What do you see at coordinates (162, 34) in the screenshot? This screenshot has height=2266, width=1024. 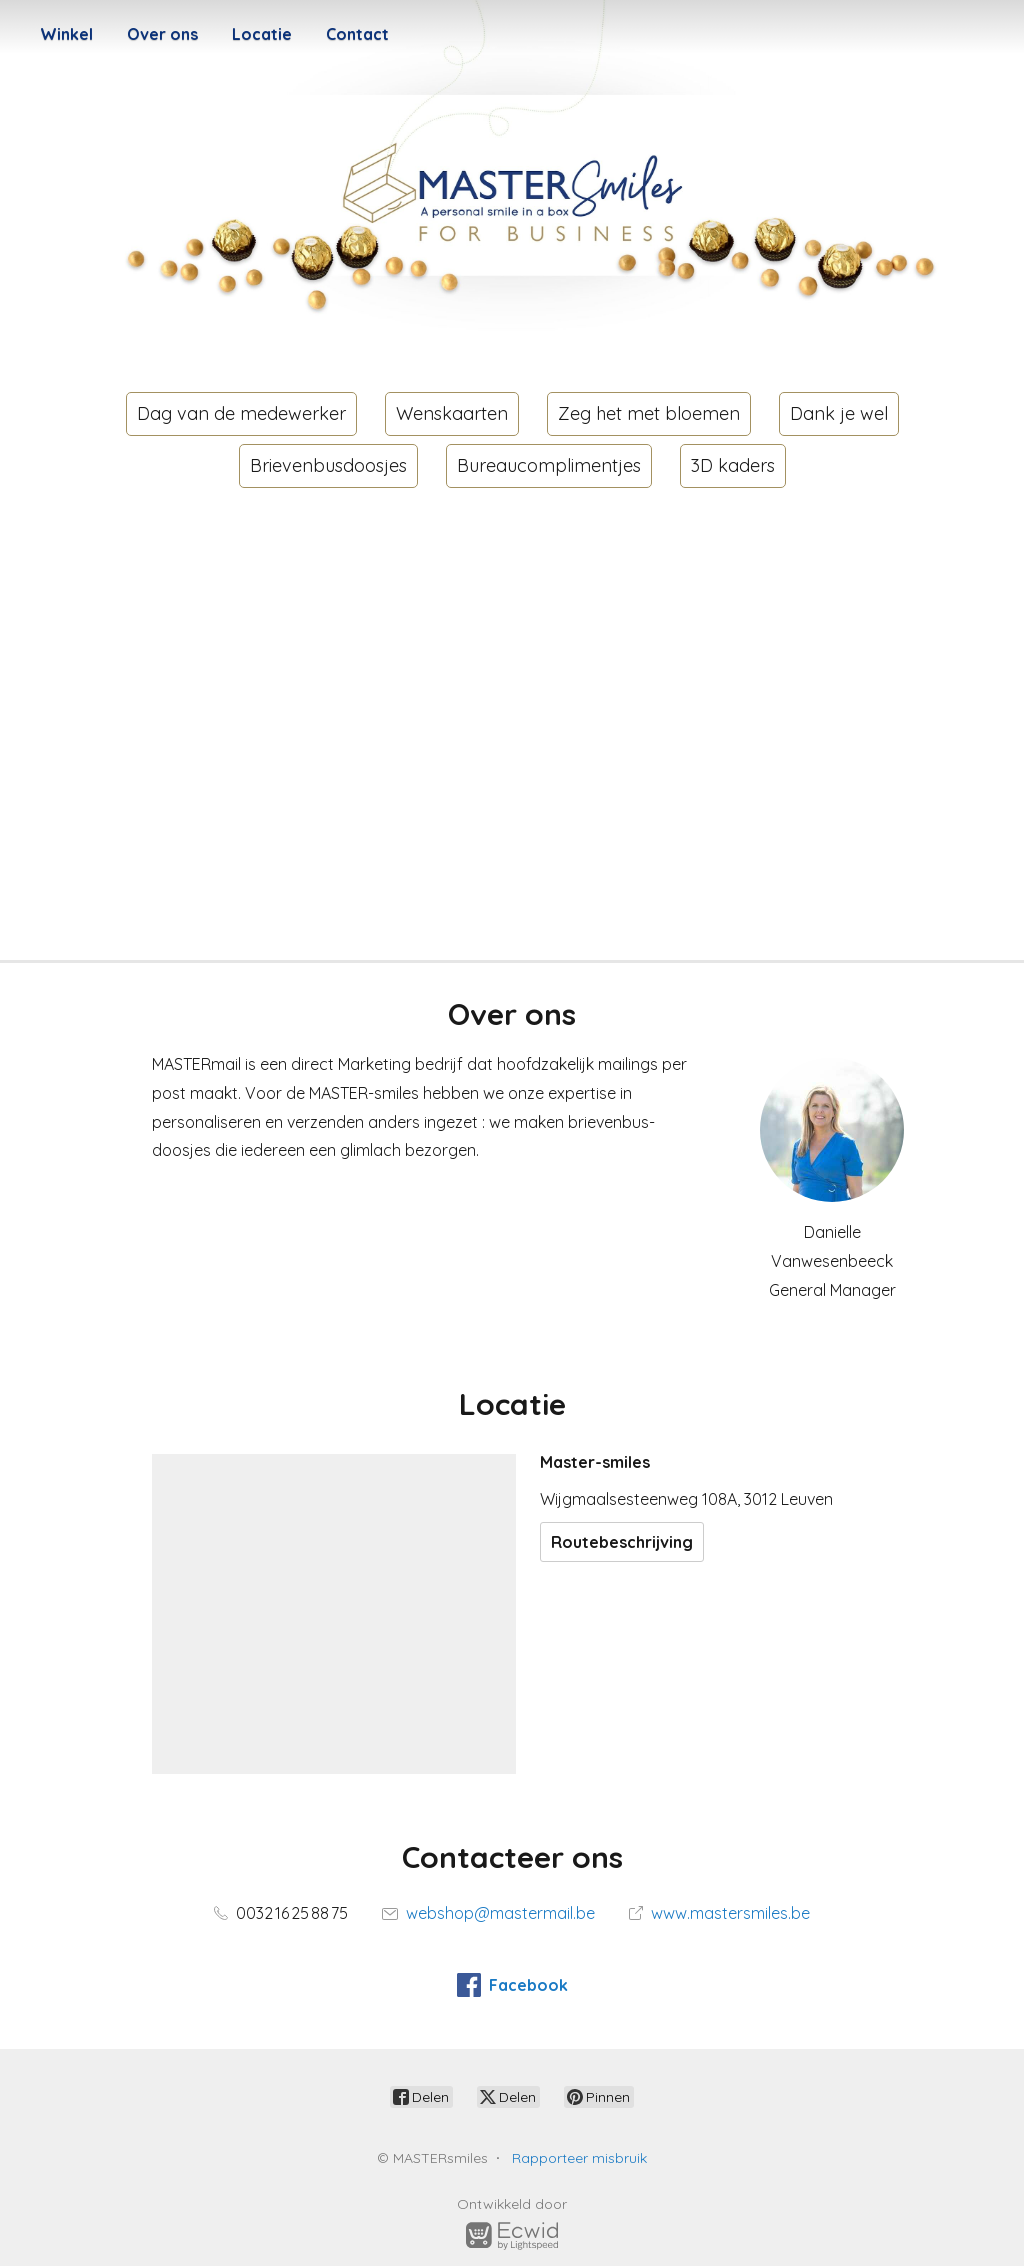 I see `Over ons` at bounding box center [162, 34].